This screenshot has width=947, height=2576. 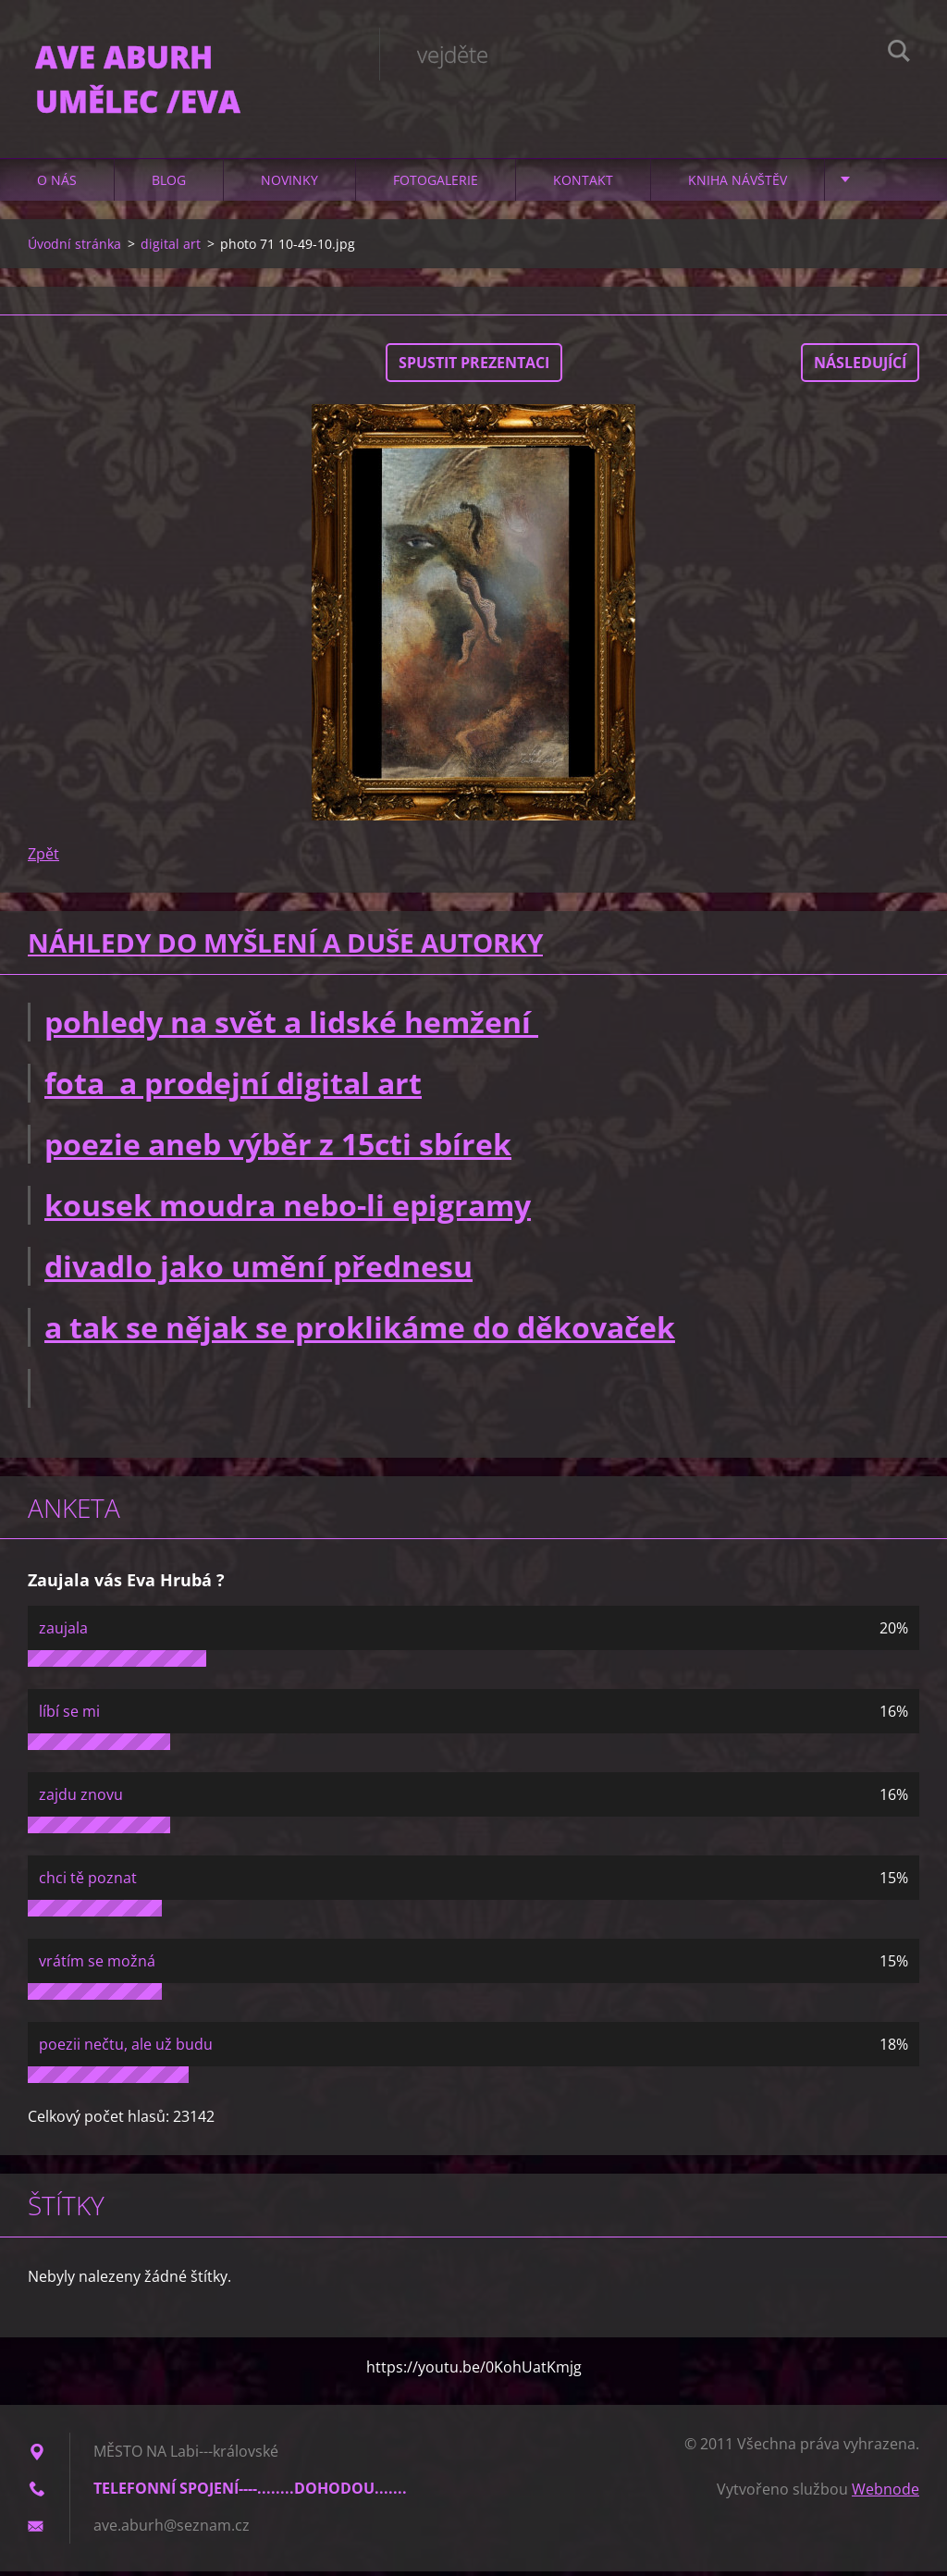 What do you see at coordinates (737, 184) in the screenshot?
I see `Kniha návštěv` at bounding box center [737, 184].